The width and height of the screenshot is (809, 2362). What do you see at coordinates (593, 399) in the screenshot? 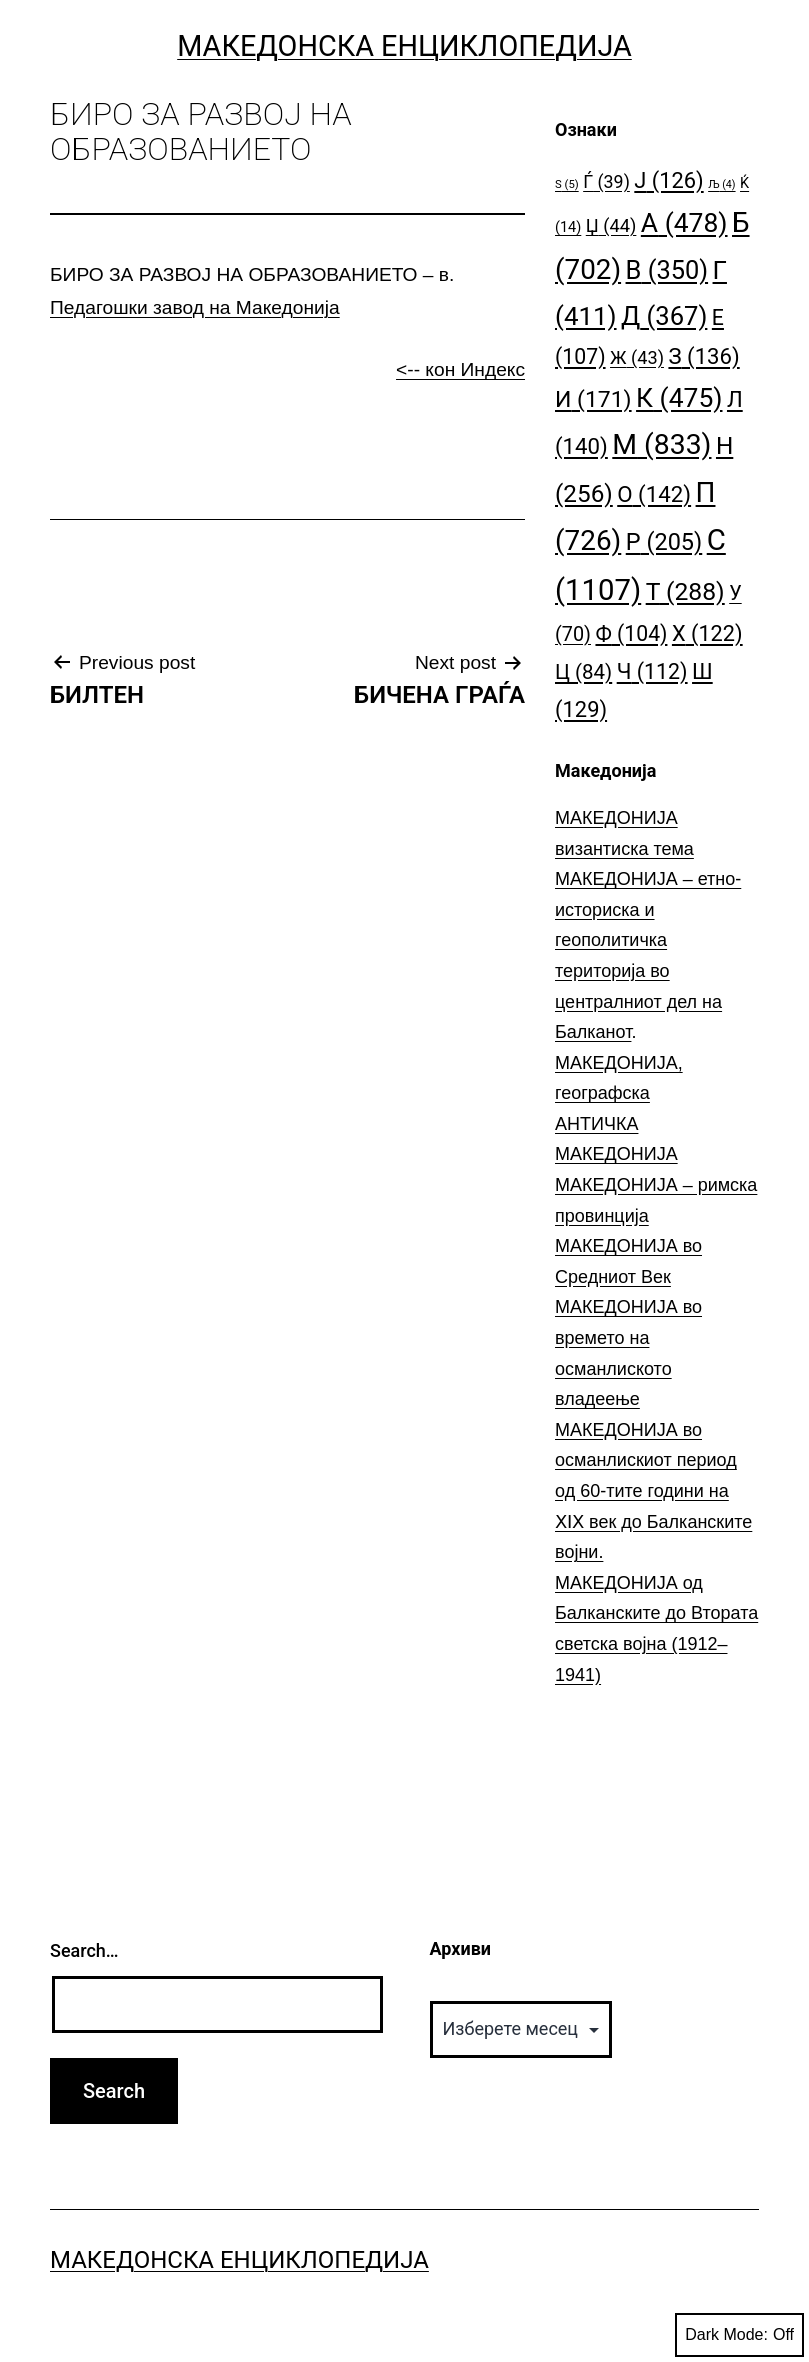
I see `И [И (171 елемент)]` at bounding box center [593, 399].